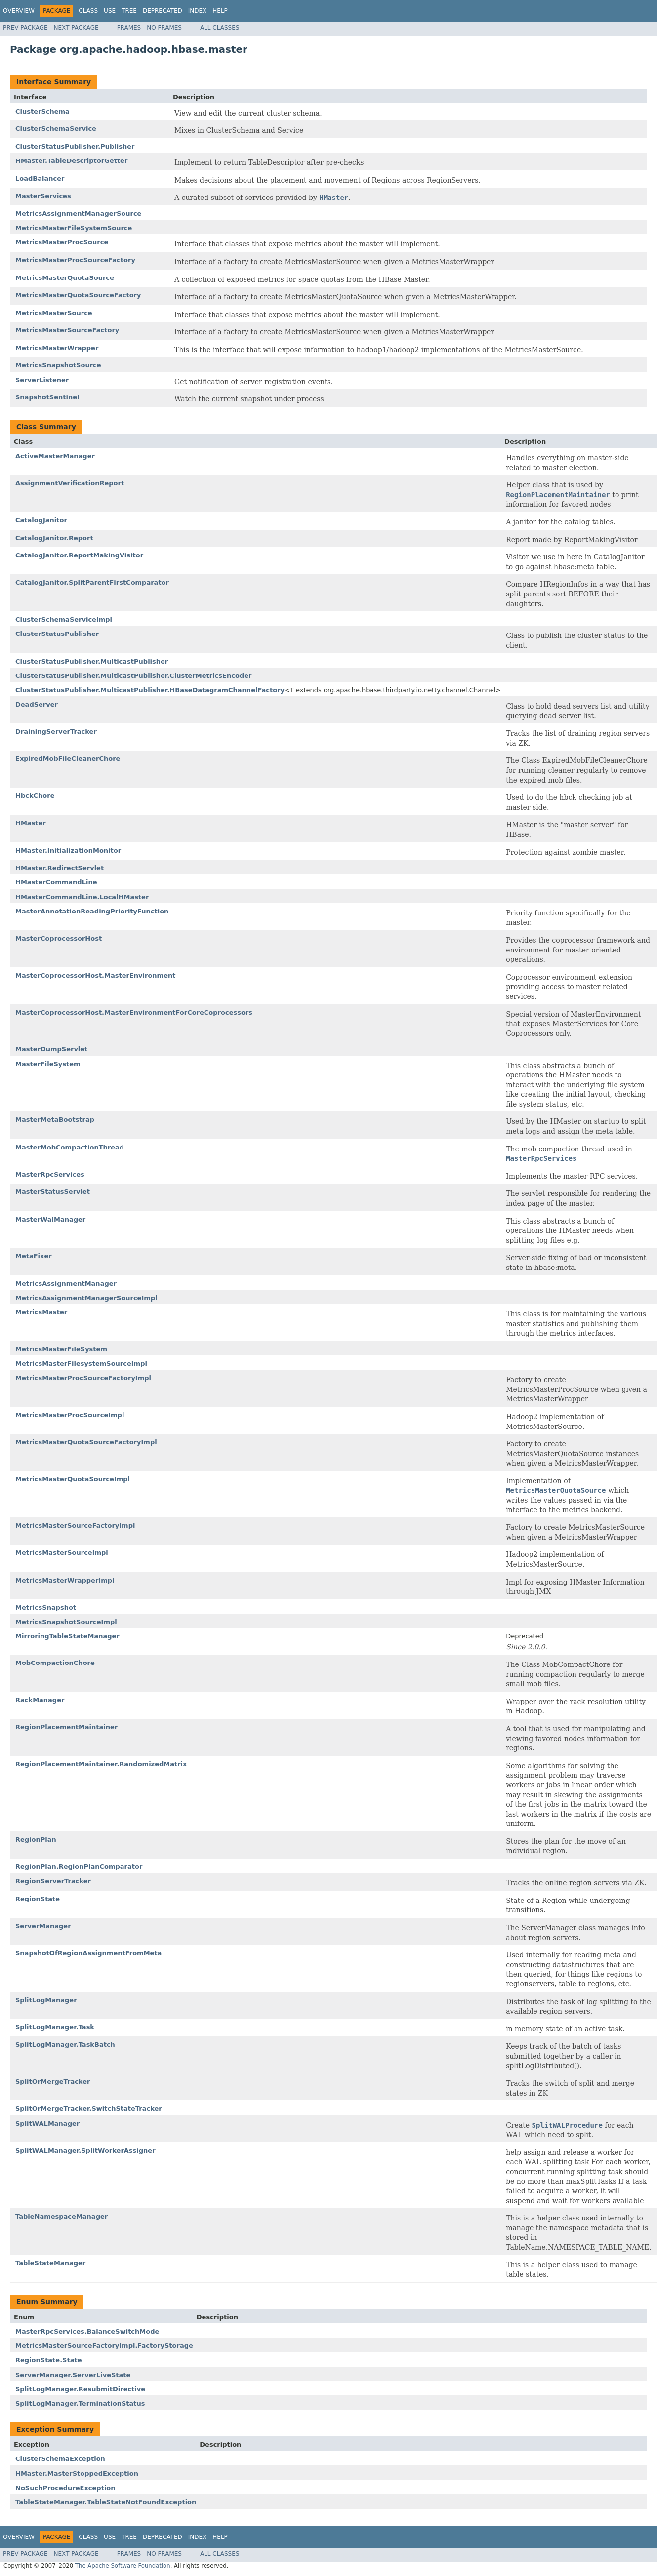 The width and height of the screenshot is (657, 2576). Describe the element at coordinates (104, 2345) in the screenshot. I see `MetricsMasterSourceFactoryImpl.FactoryStorage` at that location.